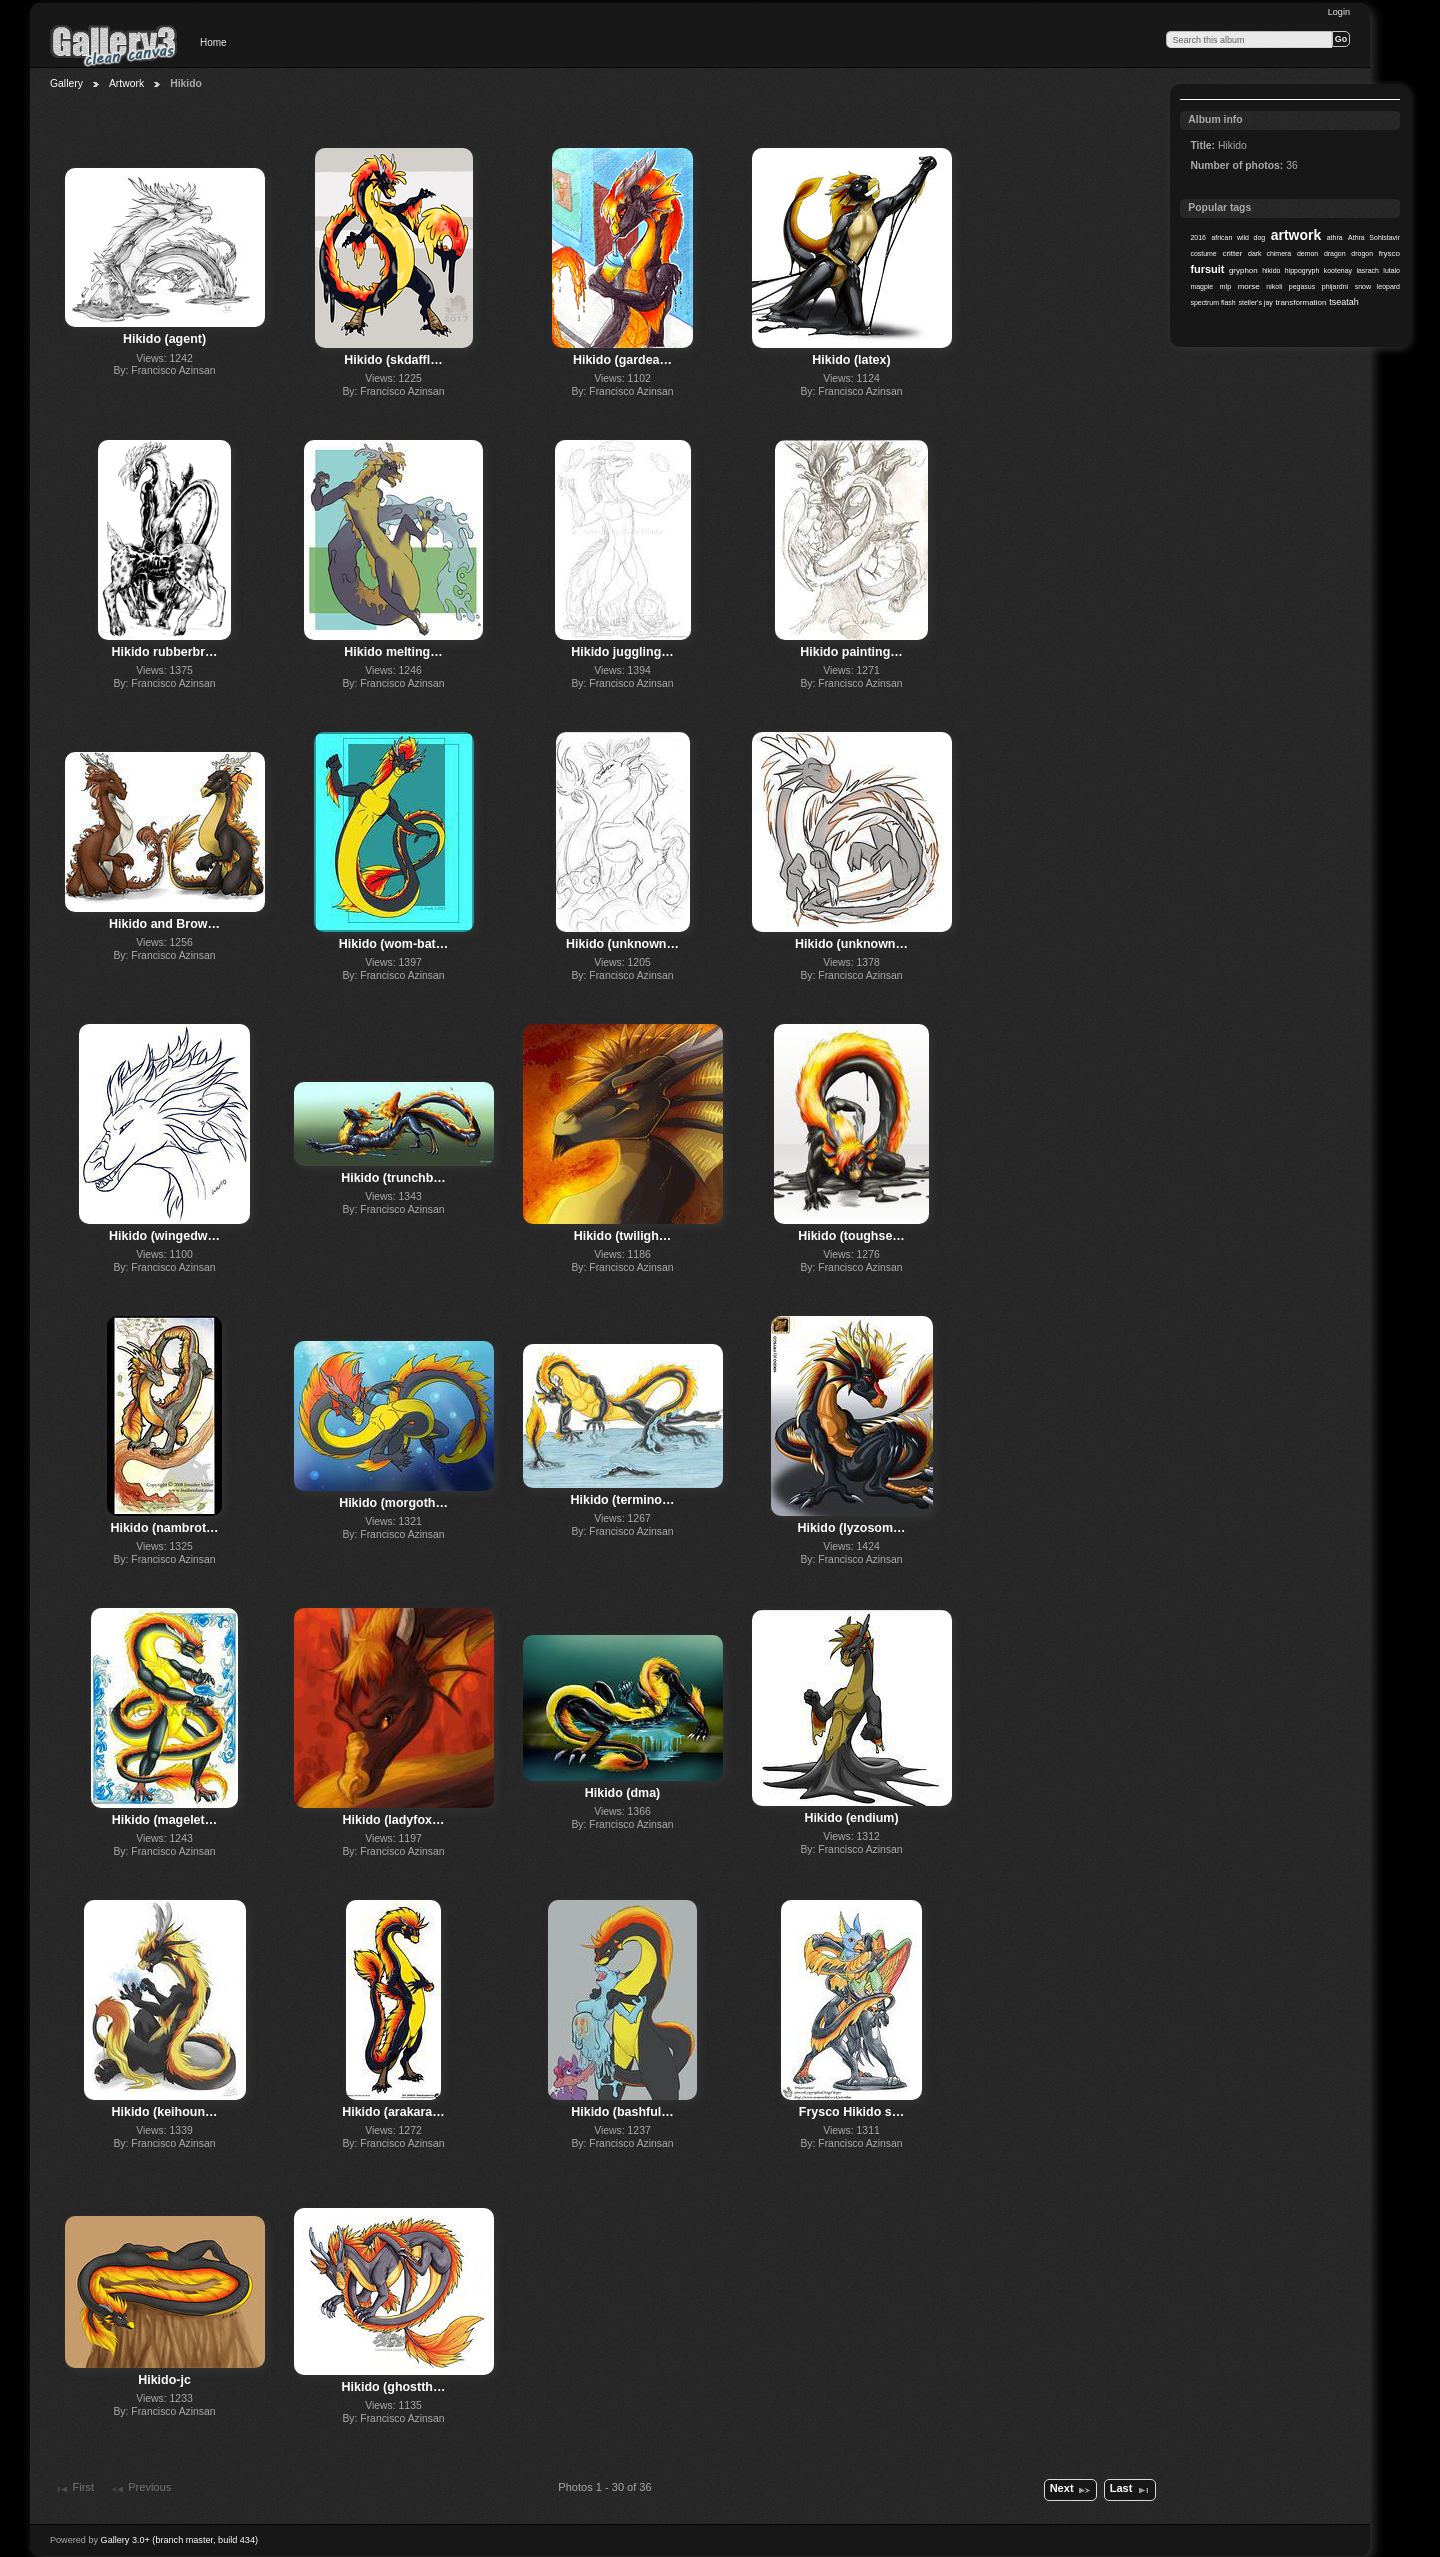 This screenshot has height=2557, width=1440. What do you see at coordinates (851, 652) in the screenshot?
I see `Hikido painting…` at bounding box center [851, 652].